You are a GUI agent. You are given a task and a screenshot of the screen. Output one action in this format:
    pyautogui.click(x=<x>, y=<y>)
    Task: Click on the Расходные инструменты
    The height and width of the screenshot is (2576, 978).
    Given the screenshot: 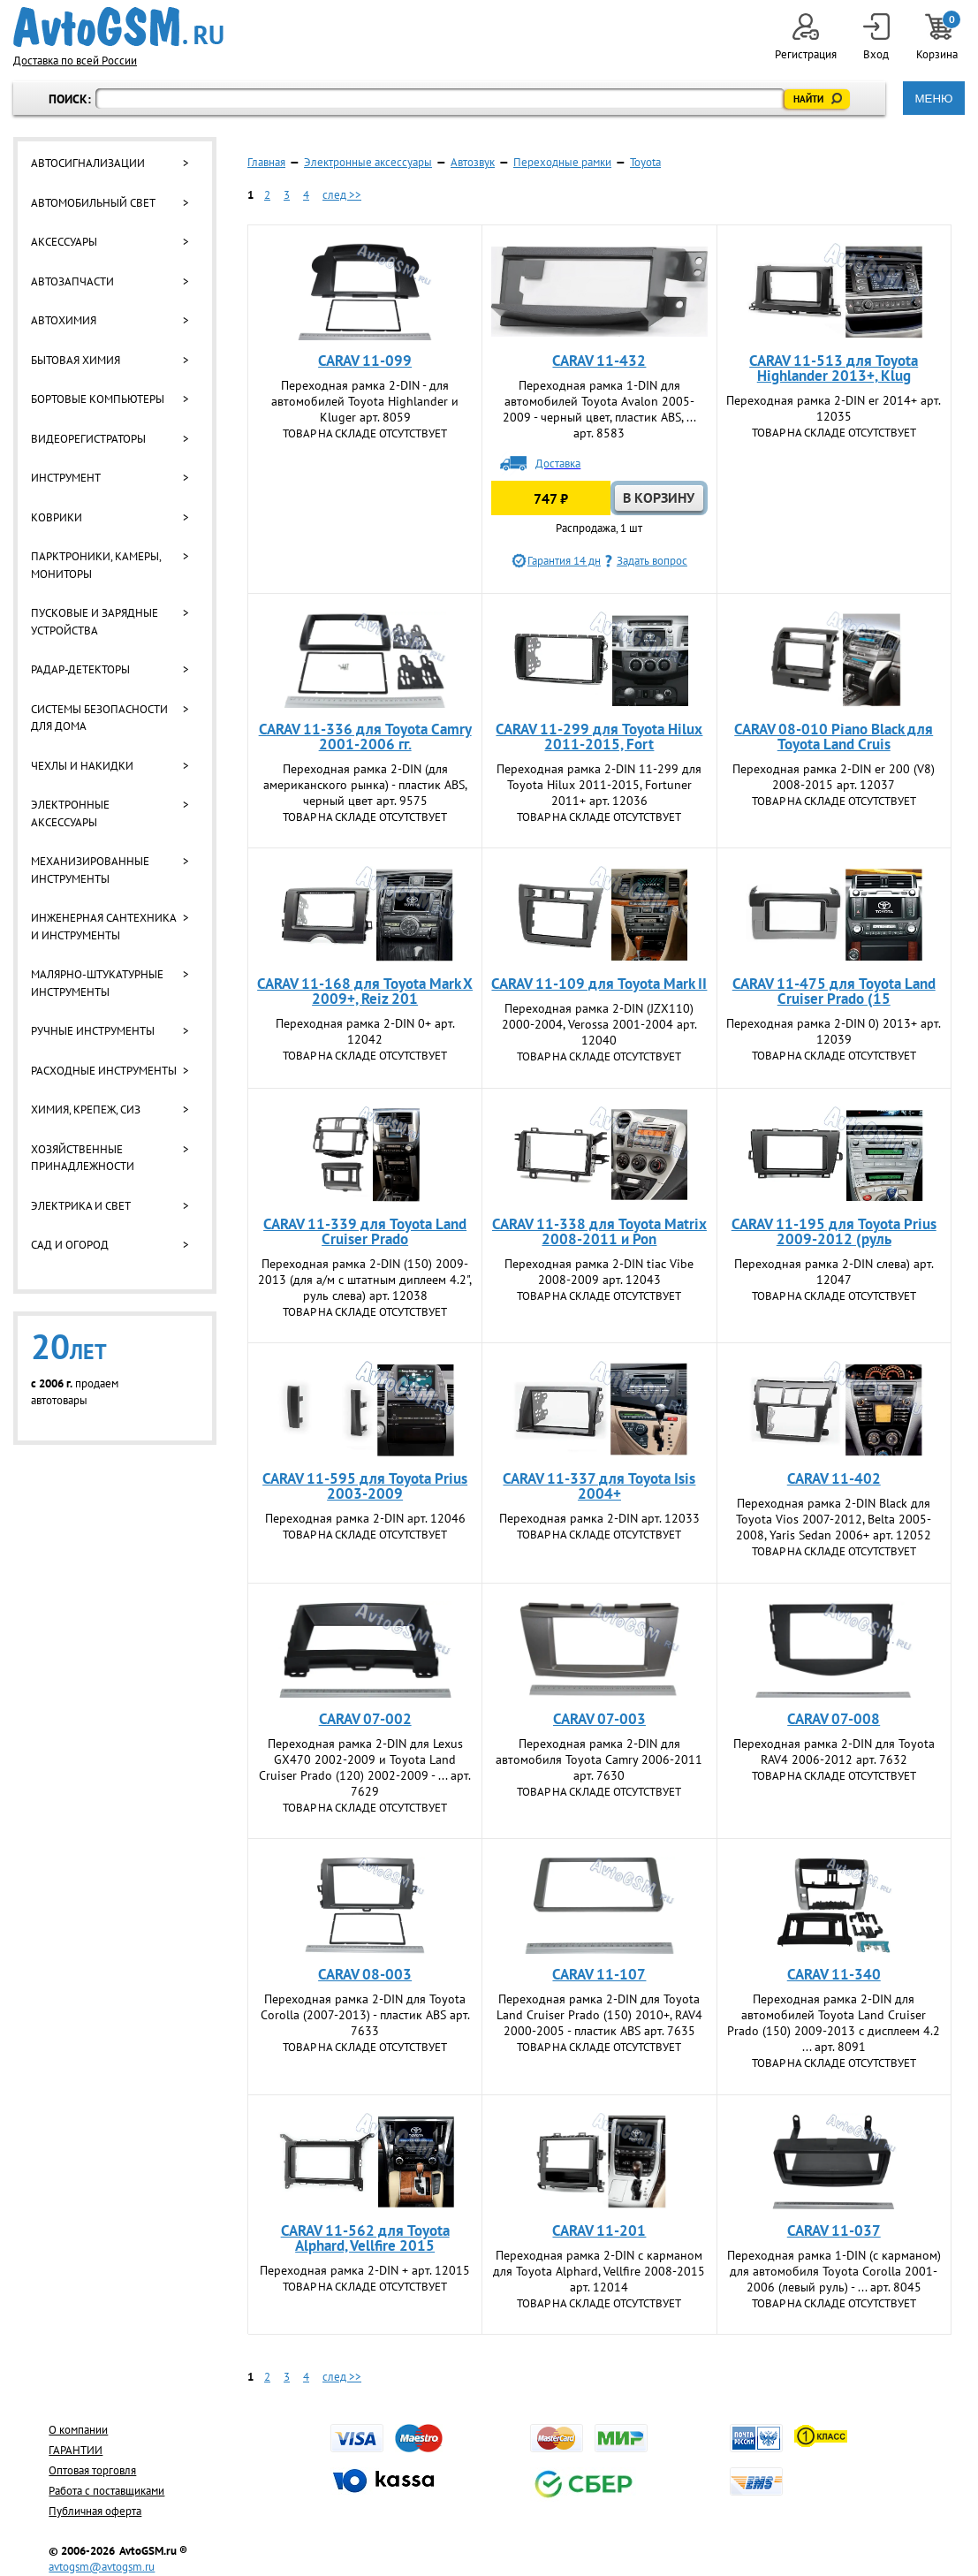 What is the action you would take?
    pyautogui.click(x=104, y=1070)
    